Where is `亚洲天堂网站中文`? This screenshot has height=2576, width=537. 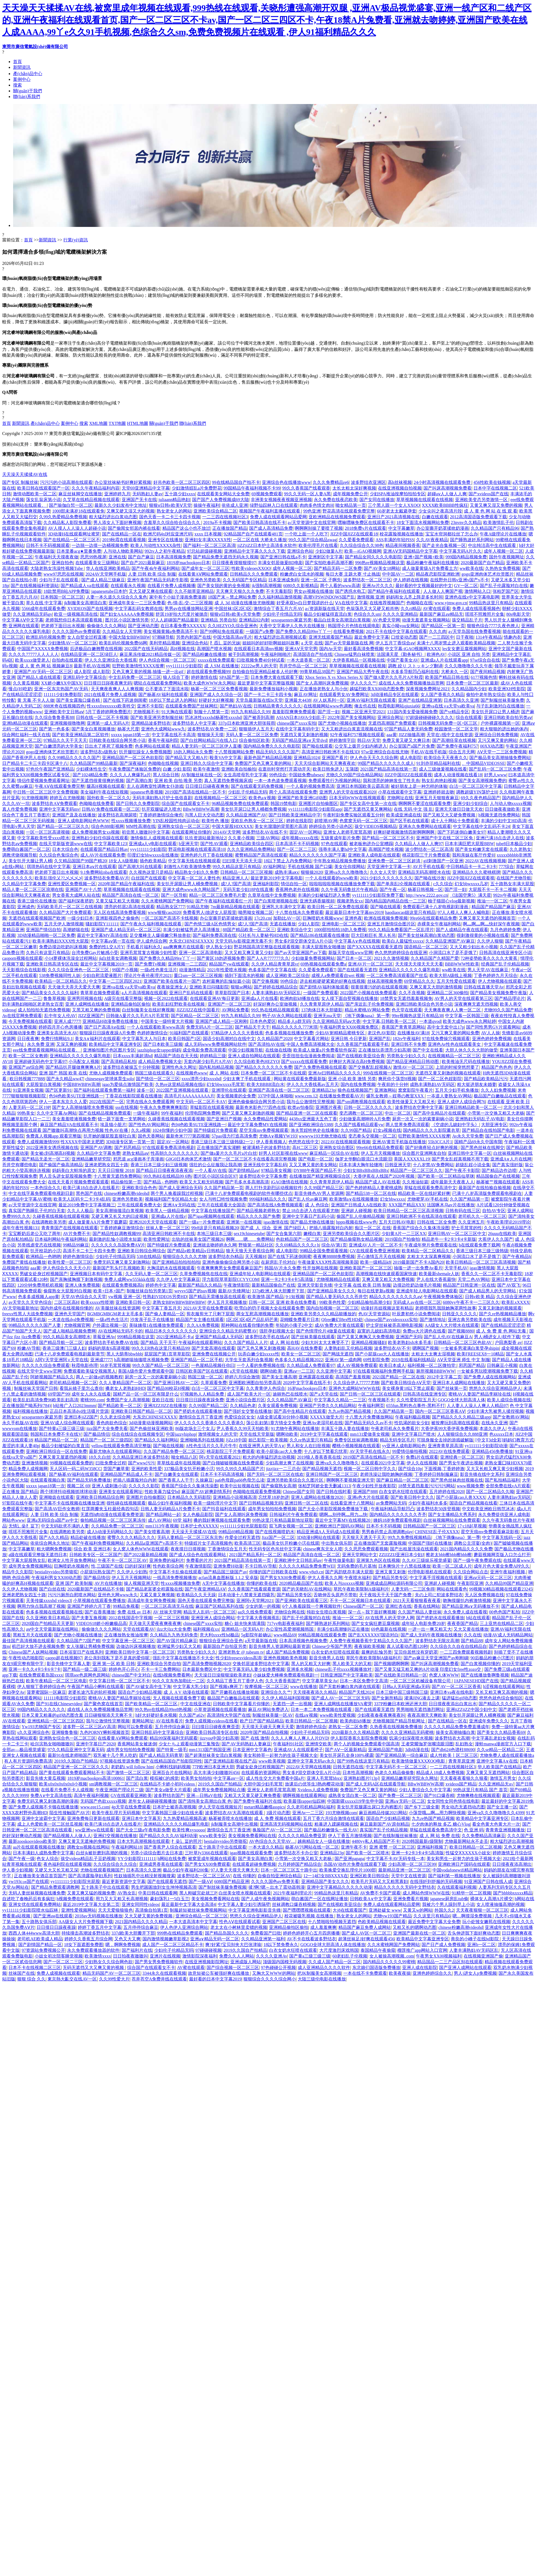 亚洲天堂网站中文 is located at coordinates (359, 1554).